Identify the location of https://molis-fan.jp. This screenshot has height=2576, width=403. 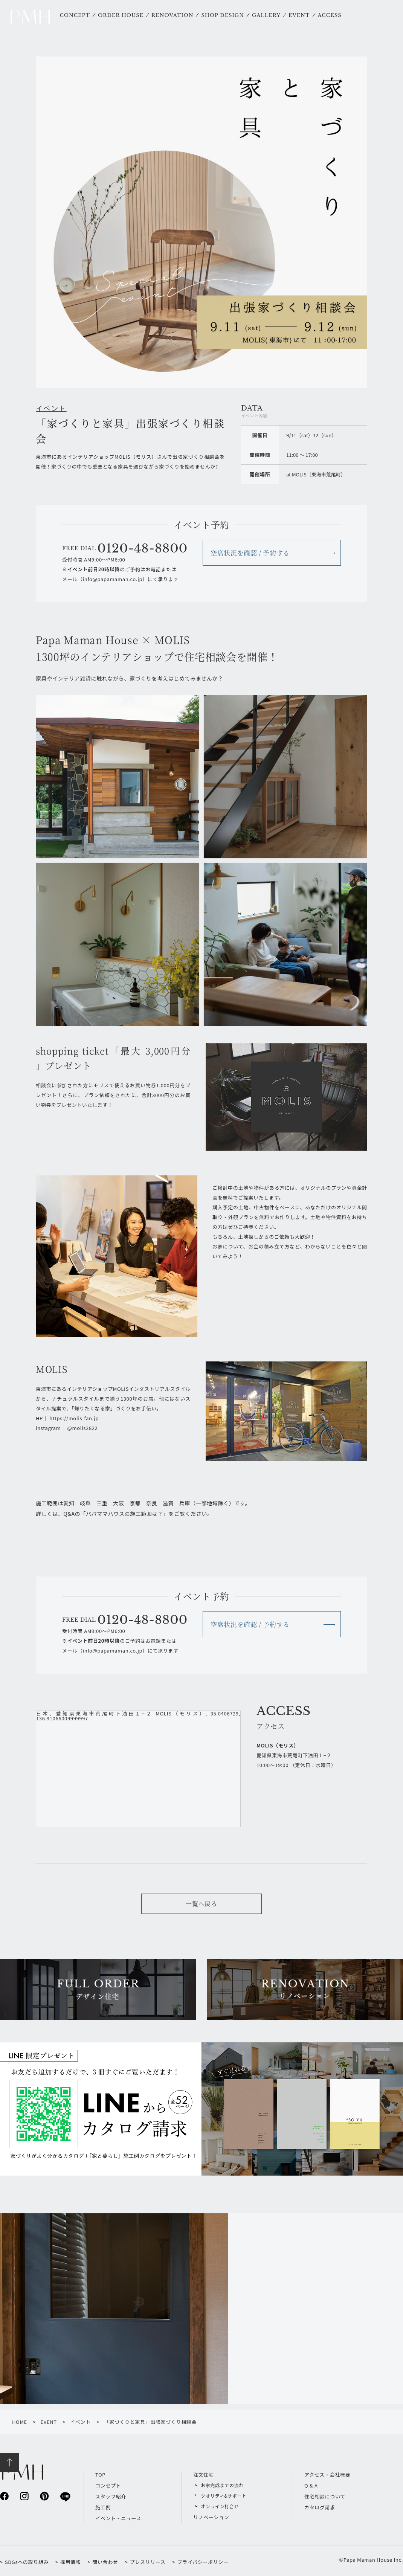
(74, 1418).